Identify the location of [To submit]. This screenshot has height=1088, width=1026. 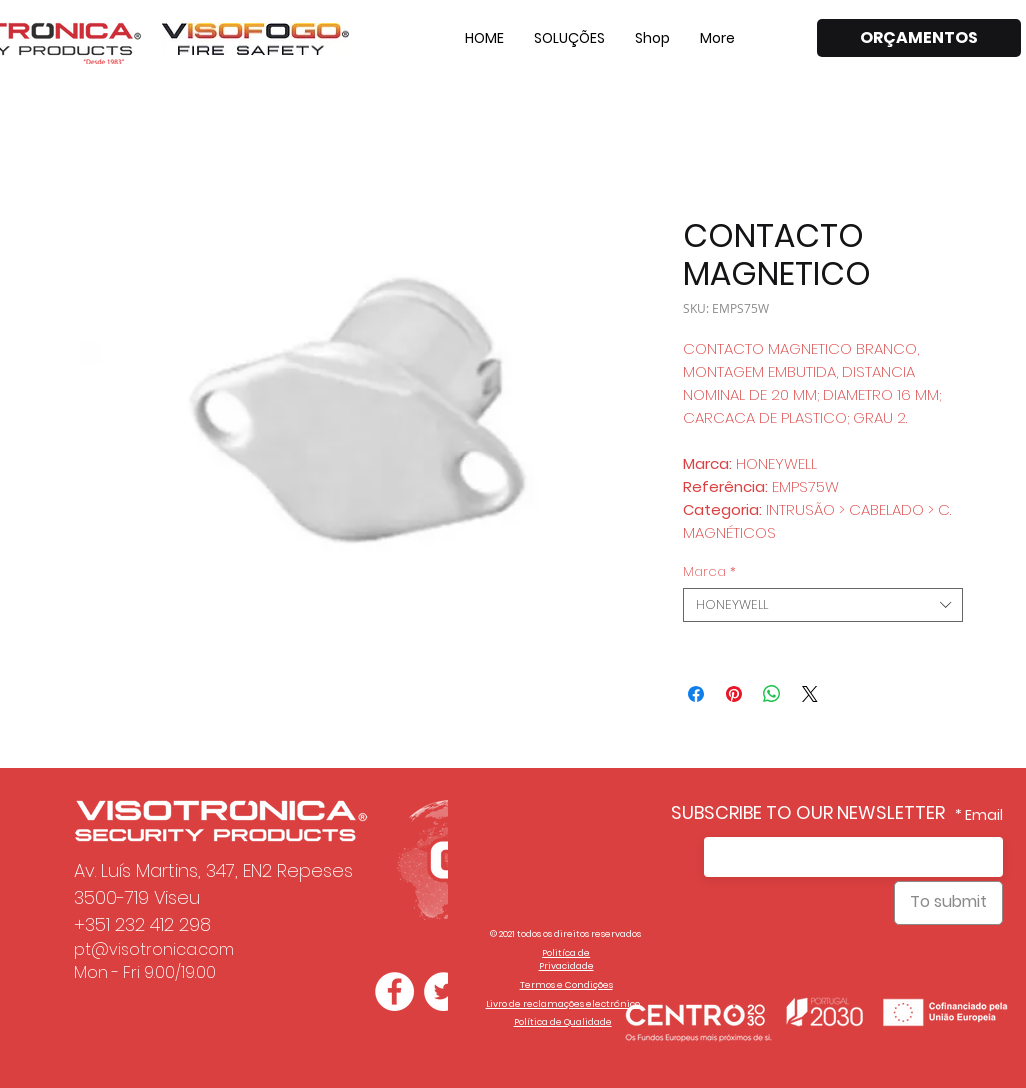
(948, 903).